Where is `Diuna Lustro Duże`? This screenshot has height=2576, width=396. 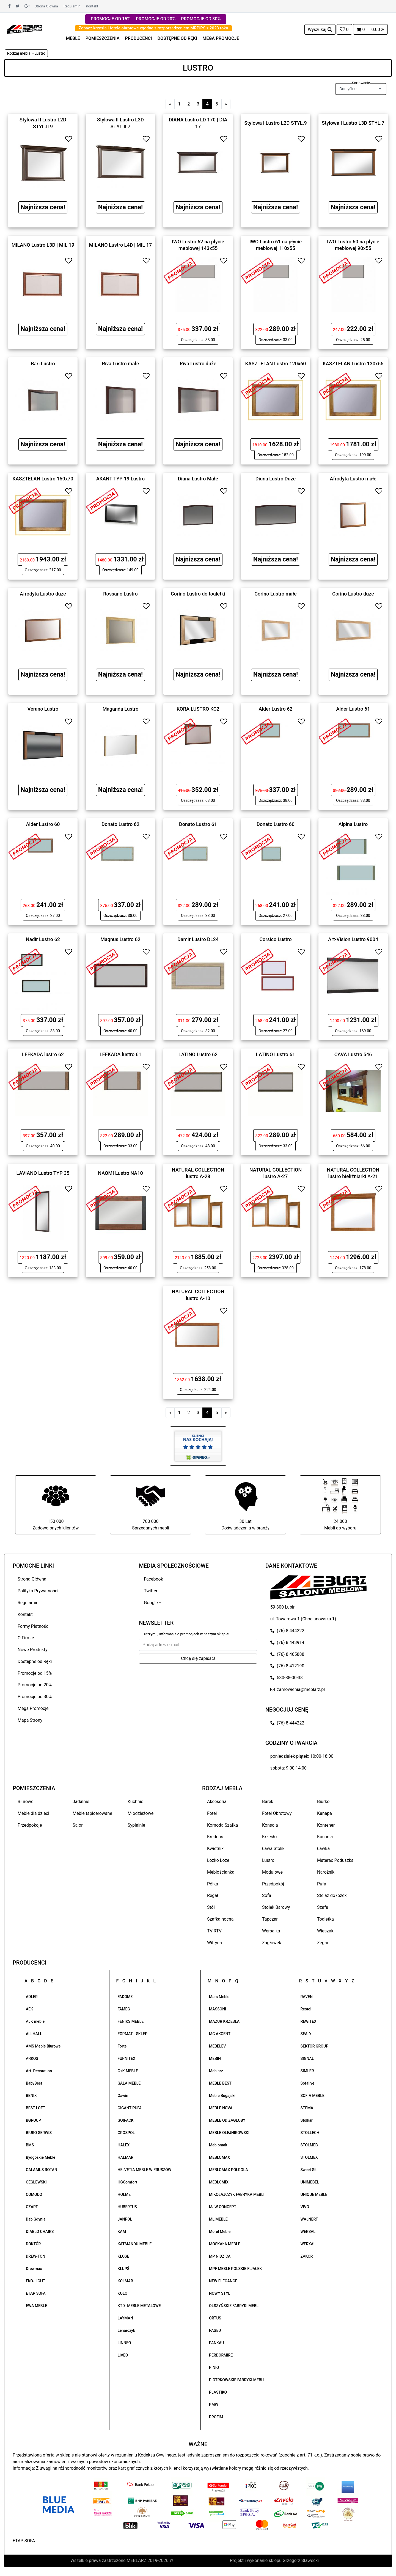 Diuna Lustro Duże is located at coordinates (275, 479).